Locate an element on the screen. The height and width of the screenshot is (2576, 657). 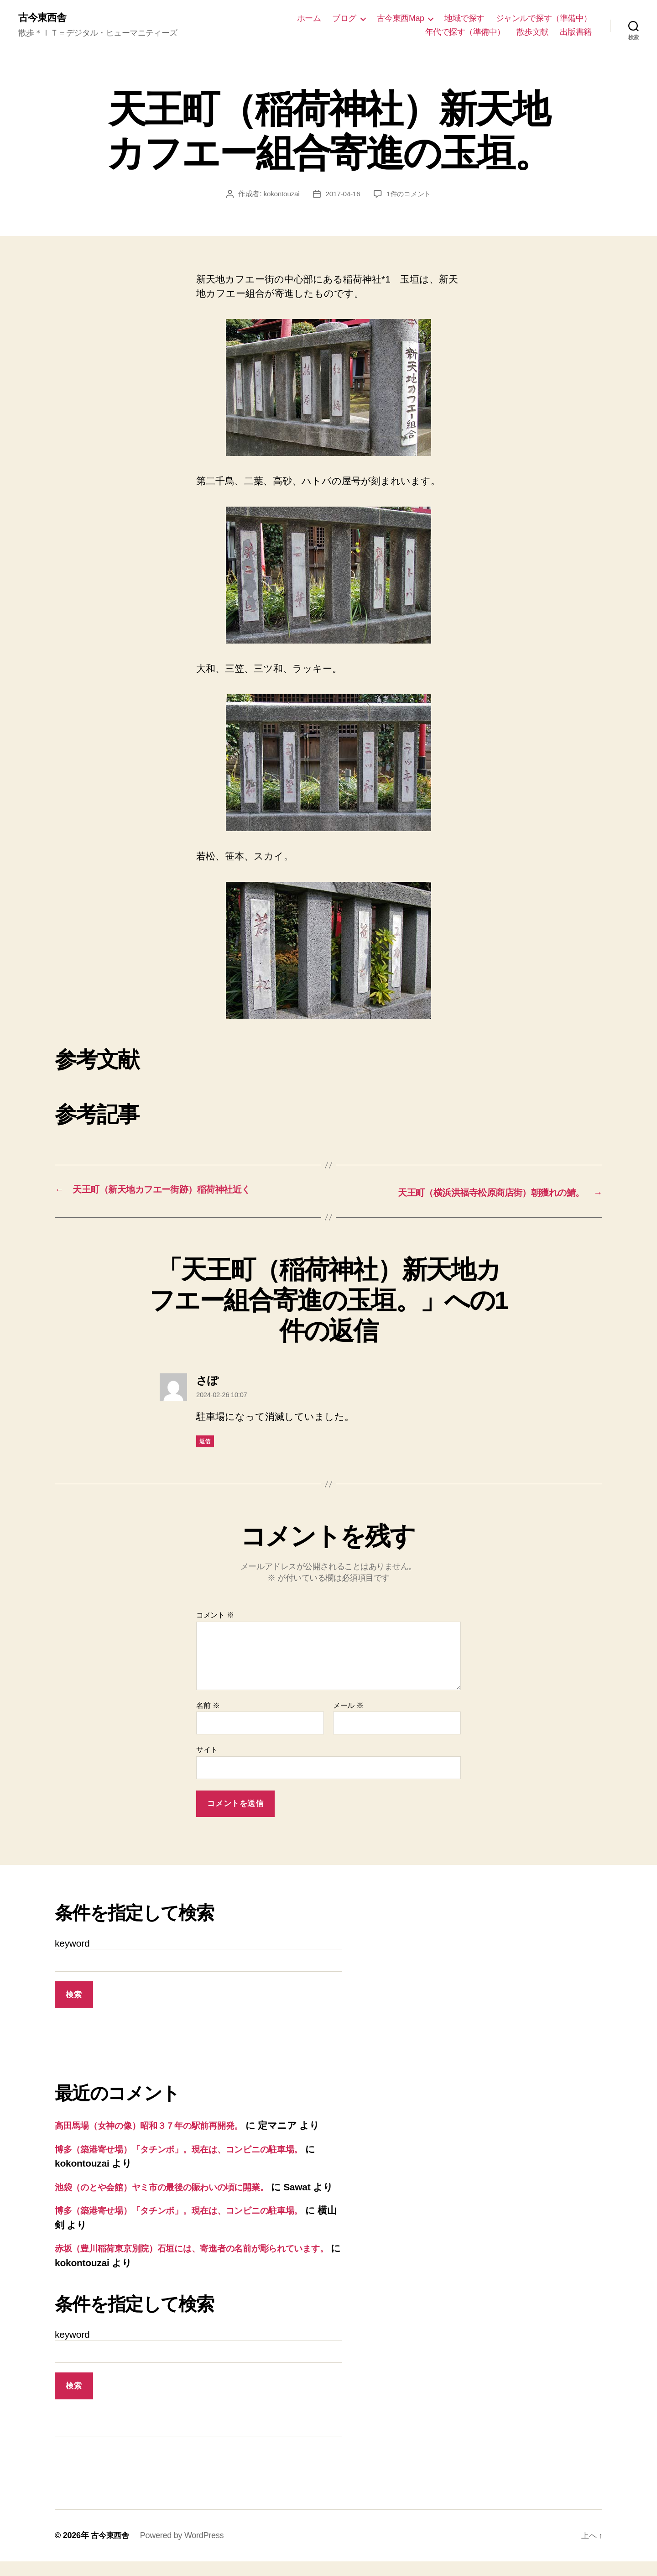
地域で探す is located at coordinates (464, 18).